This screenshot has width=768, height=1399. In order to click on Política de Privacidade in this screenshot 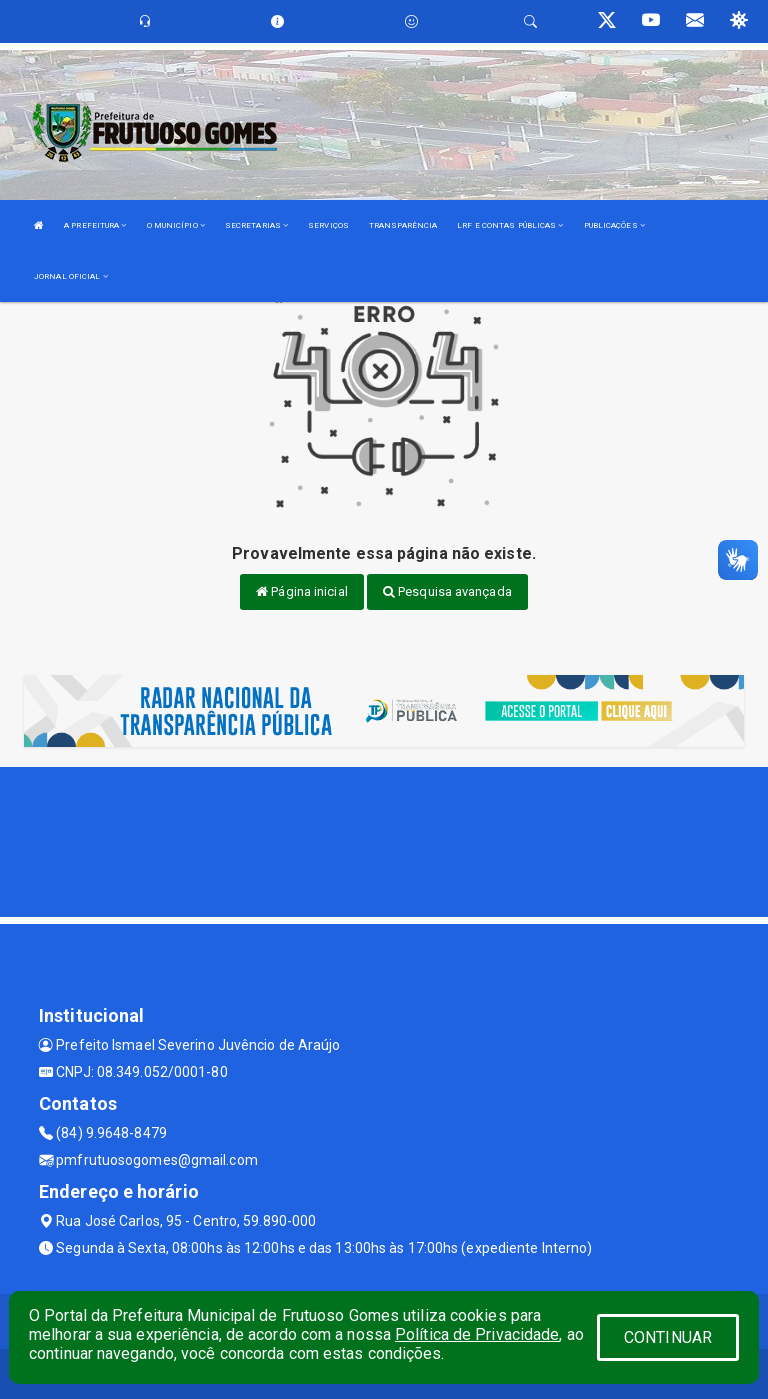, I will do `click(477, 1334)`.